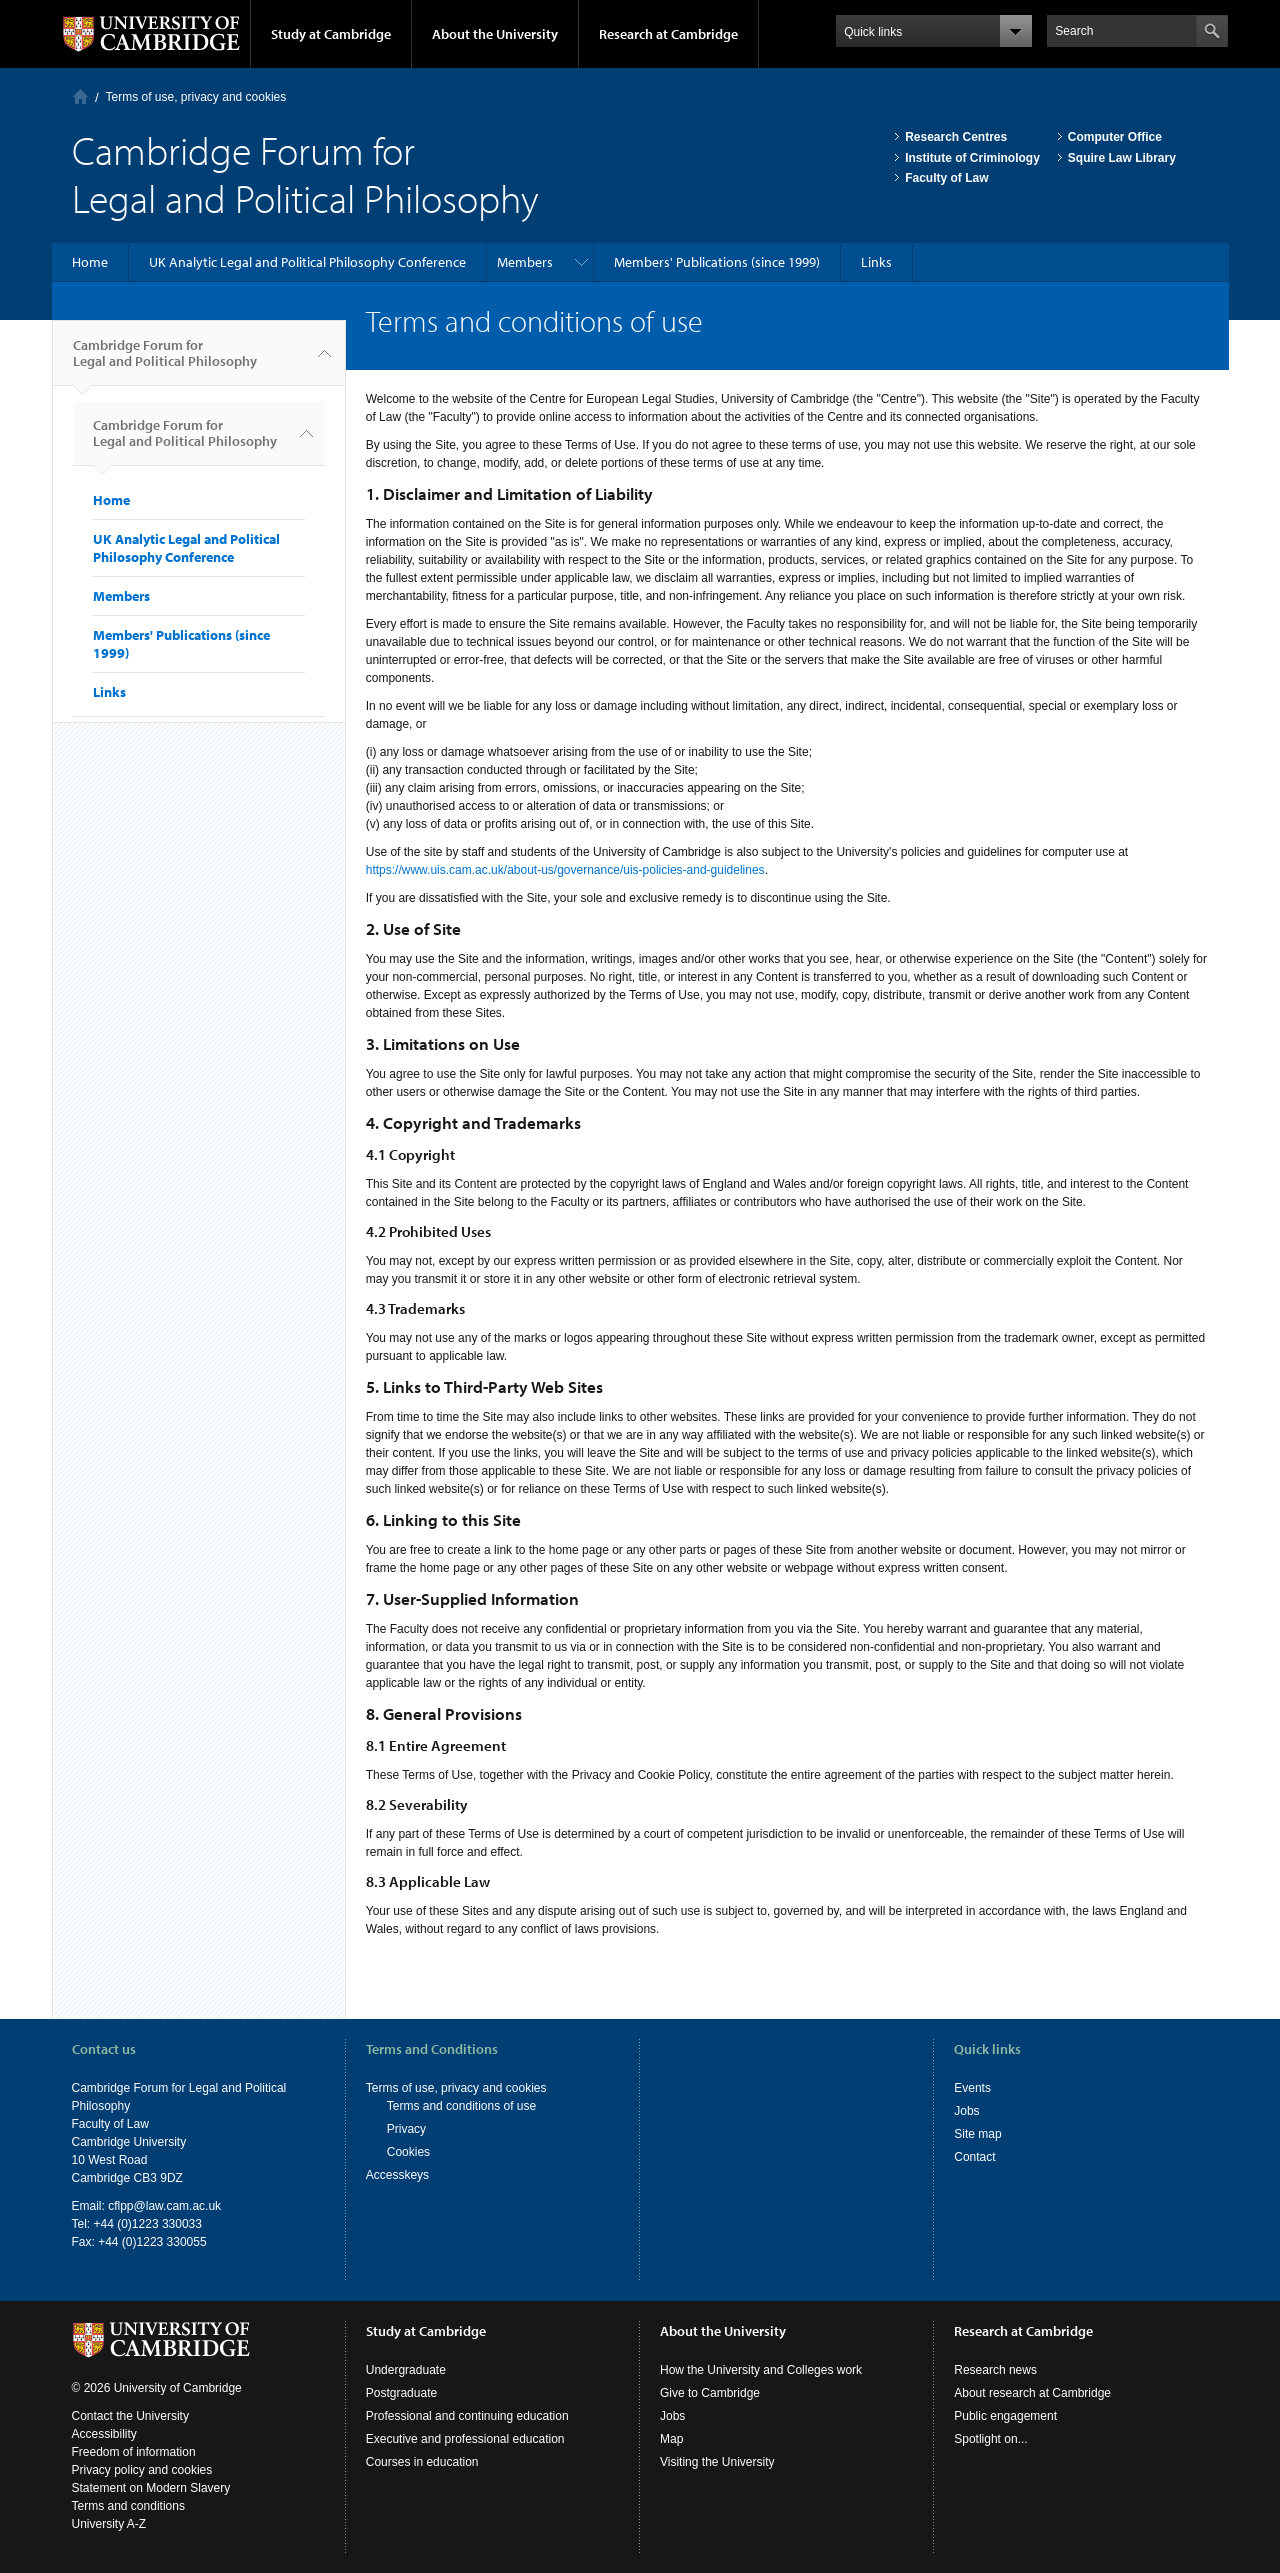 The image size is (1280, 2573). What do you see at coordinates (710, 2393) in the screenshot?
I see `Give to Cambridge` at bounding box center [710, 2393].